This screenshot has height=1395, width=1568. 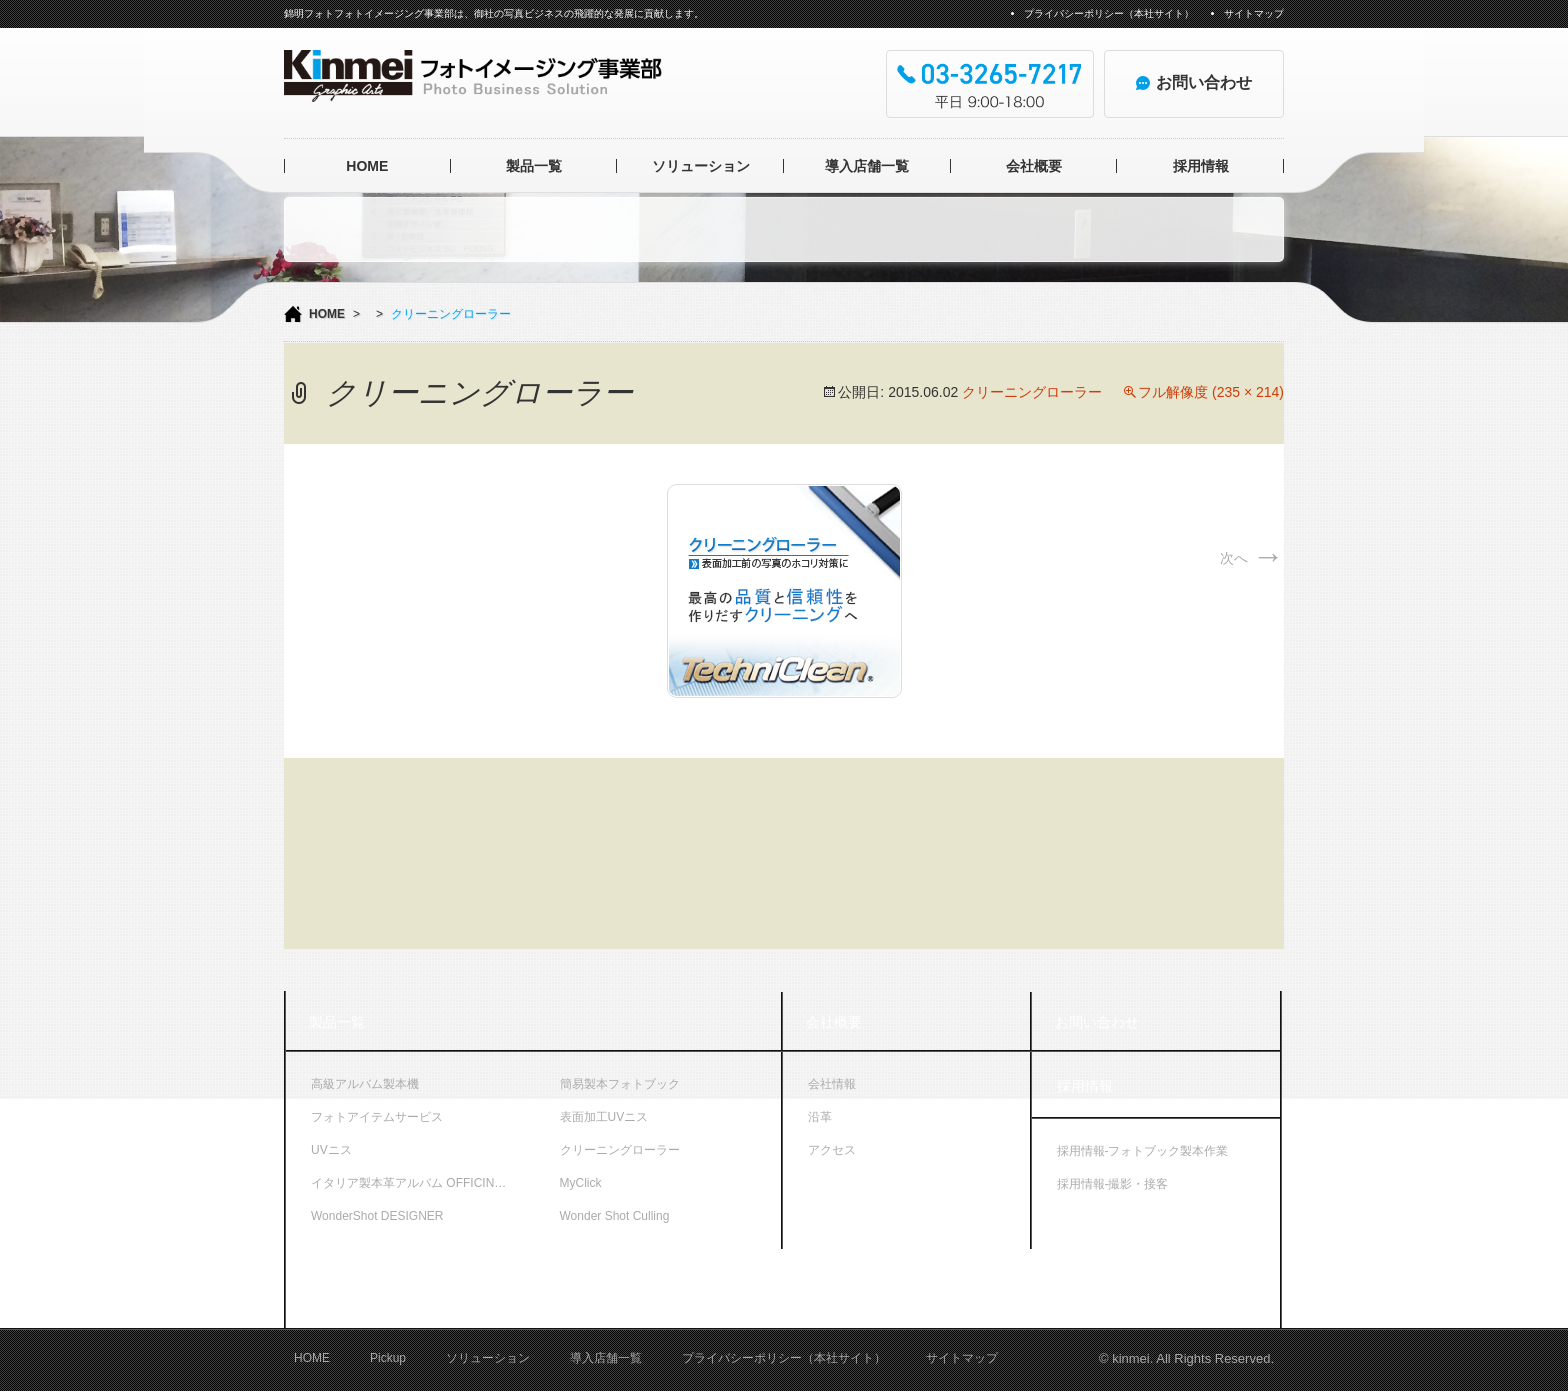 I want to click on アクセス, so click(x=832, y=1150).